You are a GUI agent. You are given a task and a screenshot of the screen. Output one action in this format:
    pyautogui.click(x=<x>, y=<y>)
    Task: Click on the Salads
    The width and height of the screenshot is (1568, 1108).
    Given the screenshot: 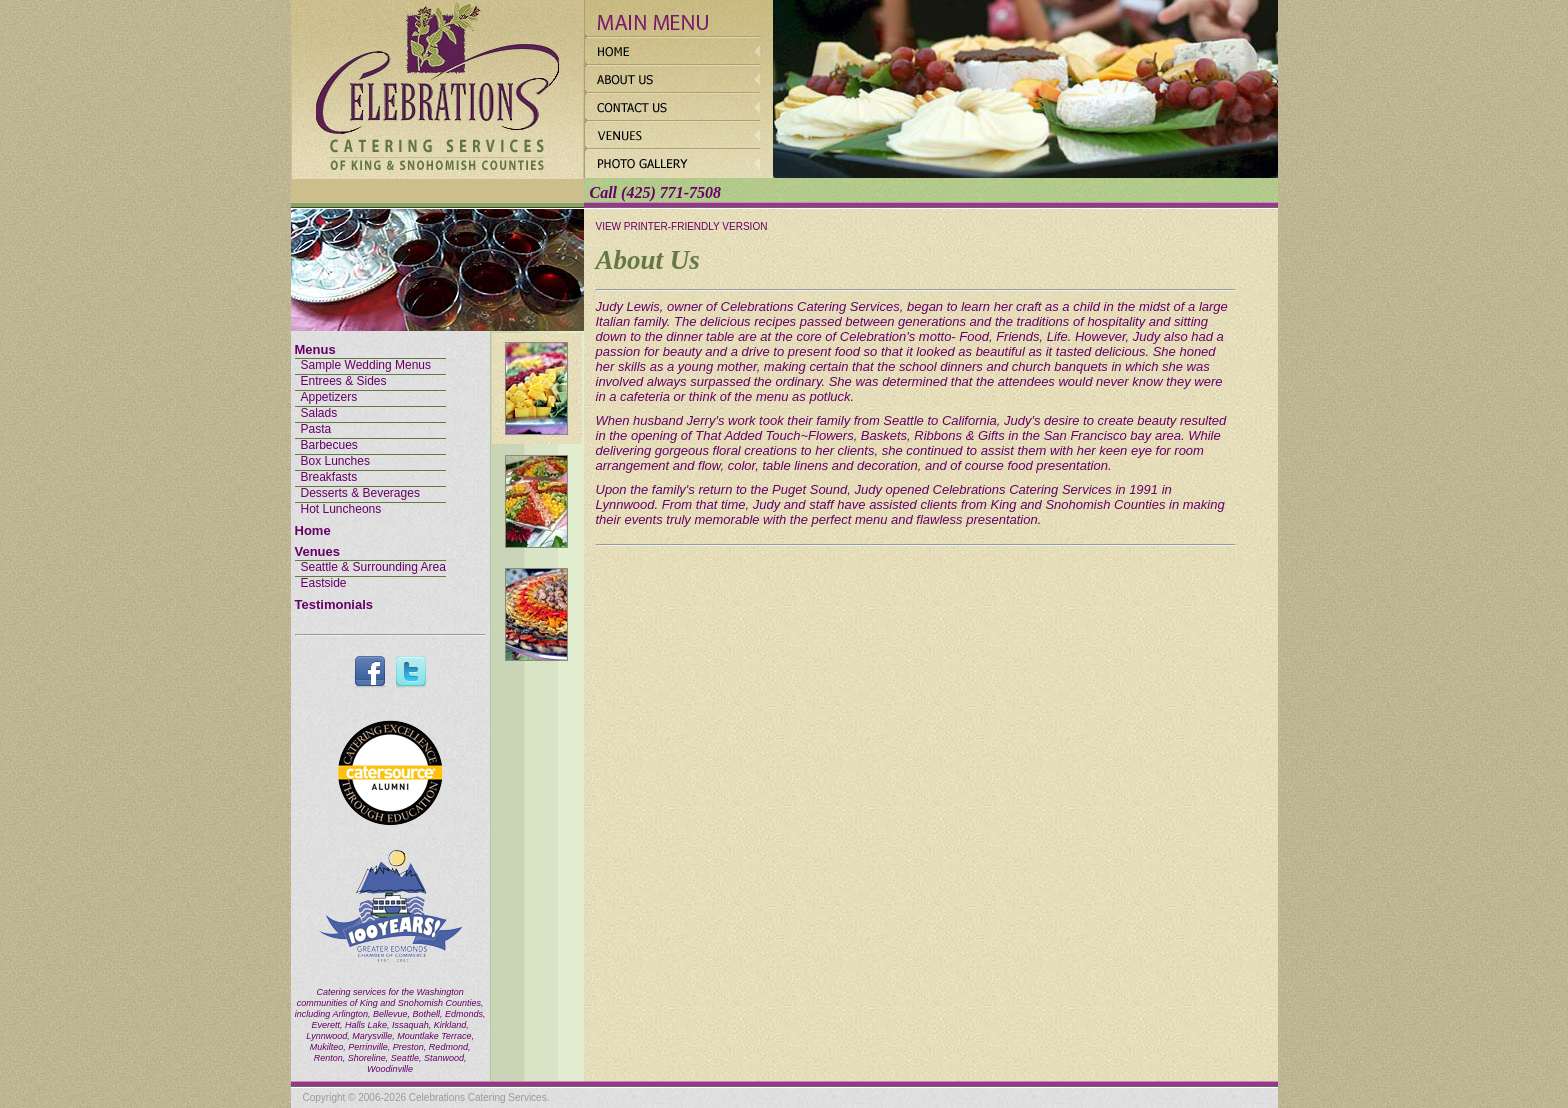 What is the action you would take?
    pyautogui.click(x=319, y=413)
    